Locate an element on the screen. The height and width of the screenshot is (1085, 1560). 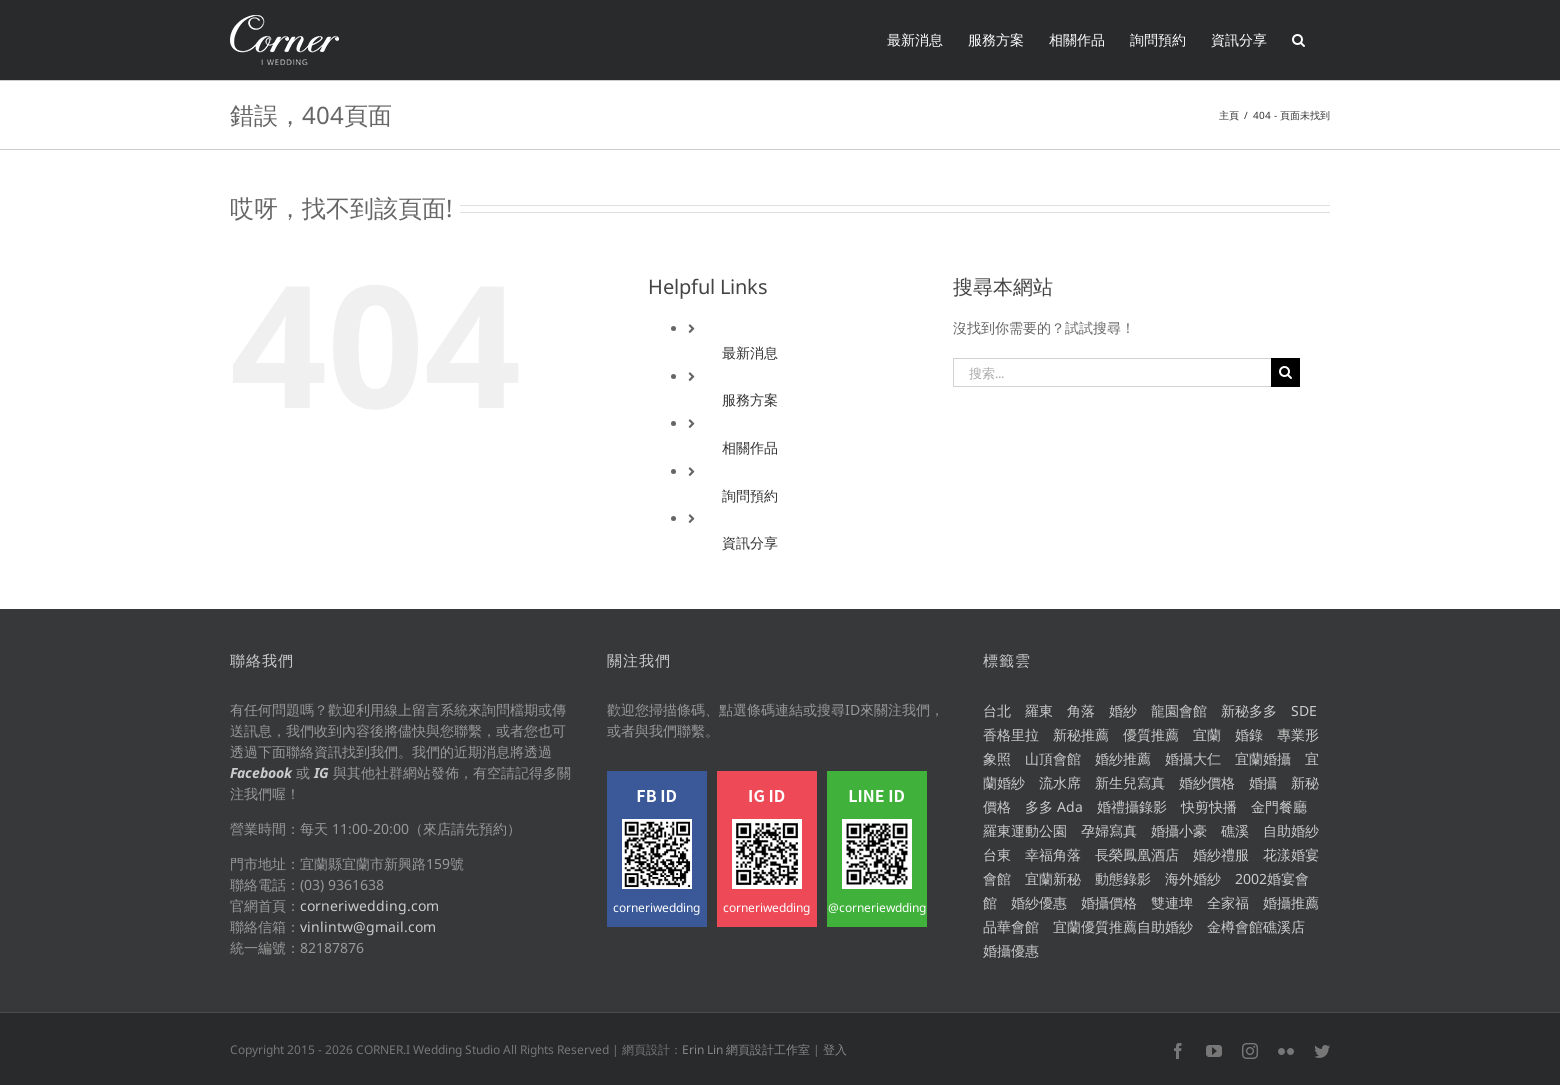
corneriwedding.com is located at coordinates (369, 905).